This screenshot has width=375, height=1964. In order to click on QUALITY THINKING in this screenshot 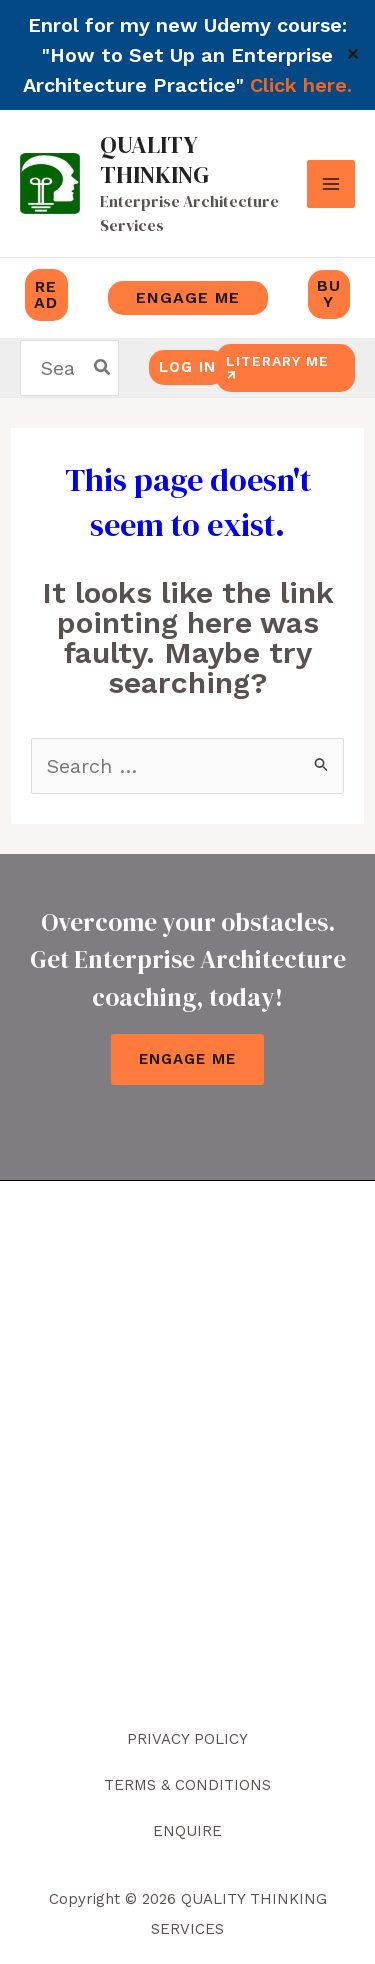, I will do `click(154, 159)`.